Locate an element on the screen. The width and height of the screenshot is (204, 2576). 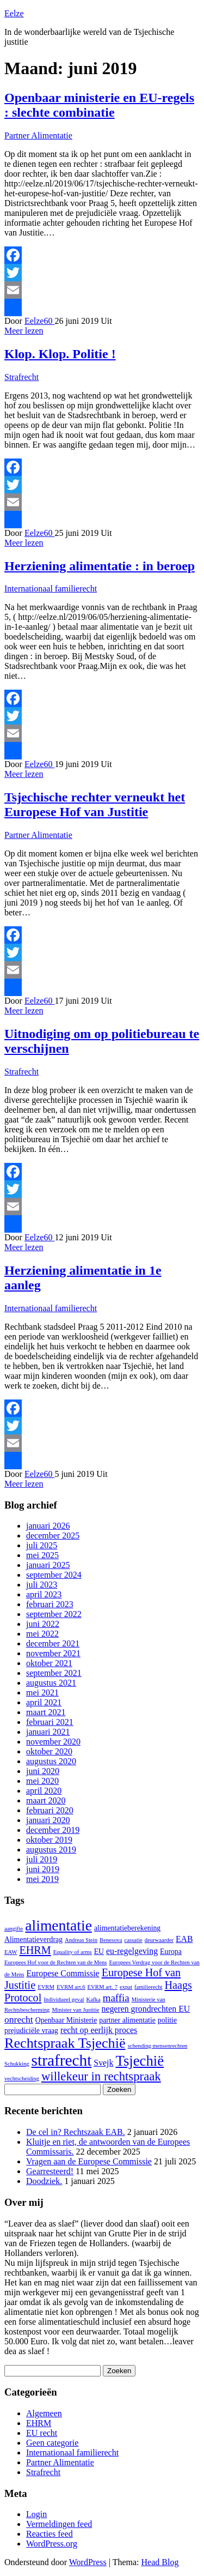
willekeur in rechtspraak [willekeur in rechtspraak (9 items)] is located at coordinates (101, 2076).